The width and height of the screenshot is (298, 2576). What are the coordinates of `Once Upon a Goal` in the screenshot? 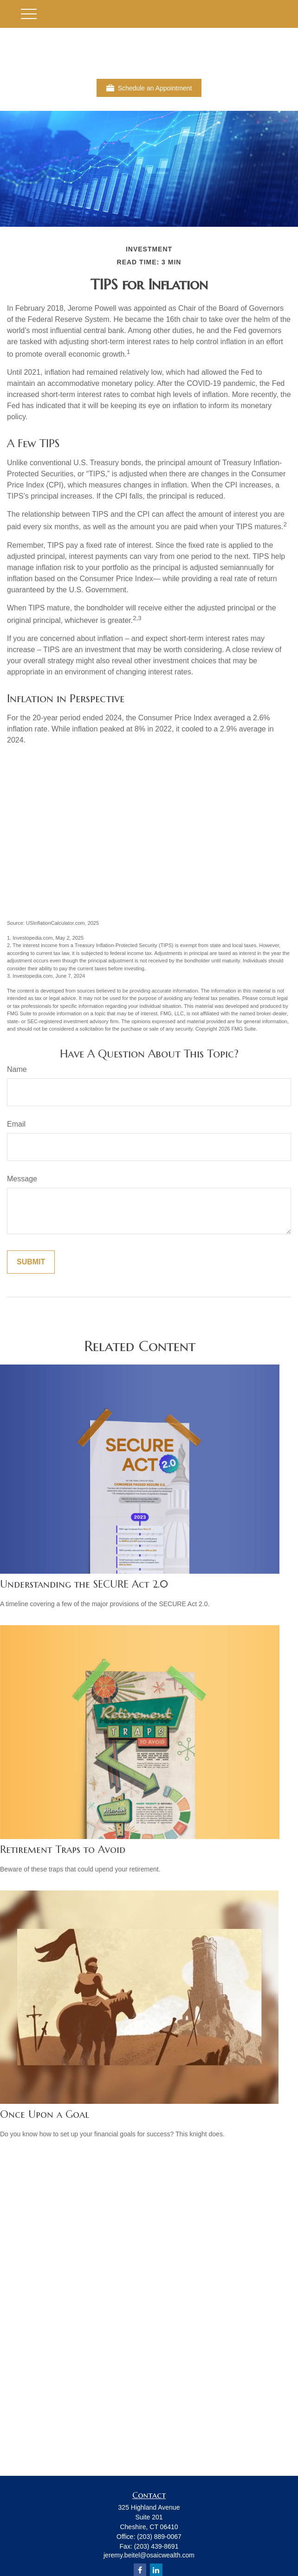 It's located at (44, 2114).